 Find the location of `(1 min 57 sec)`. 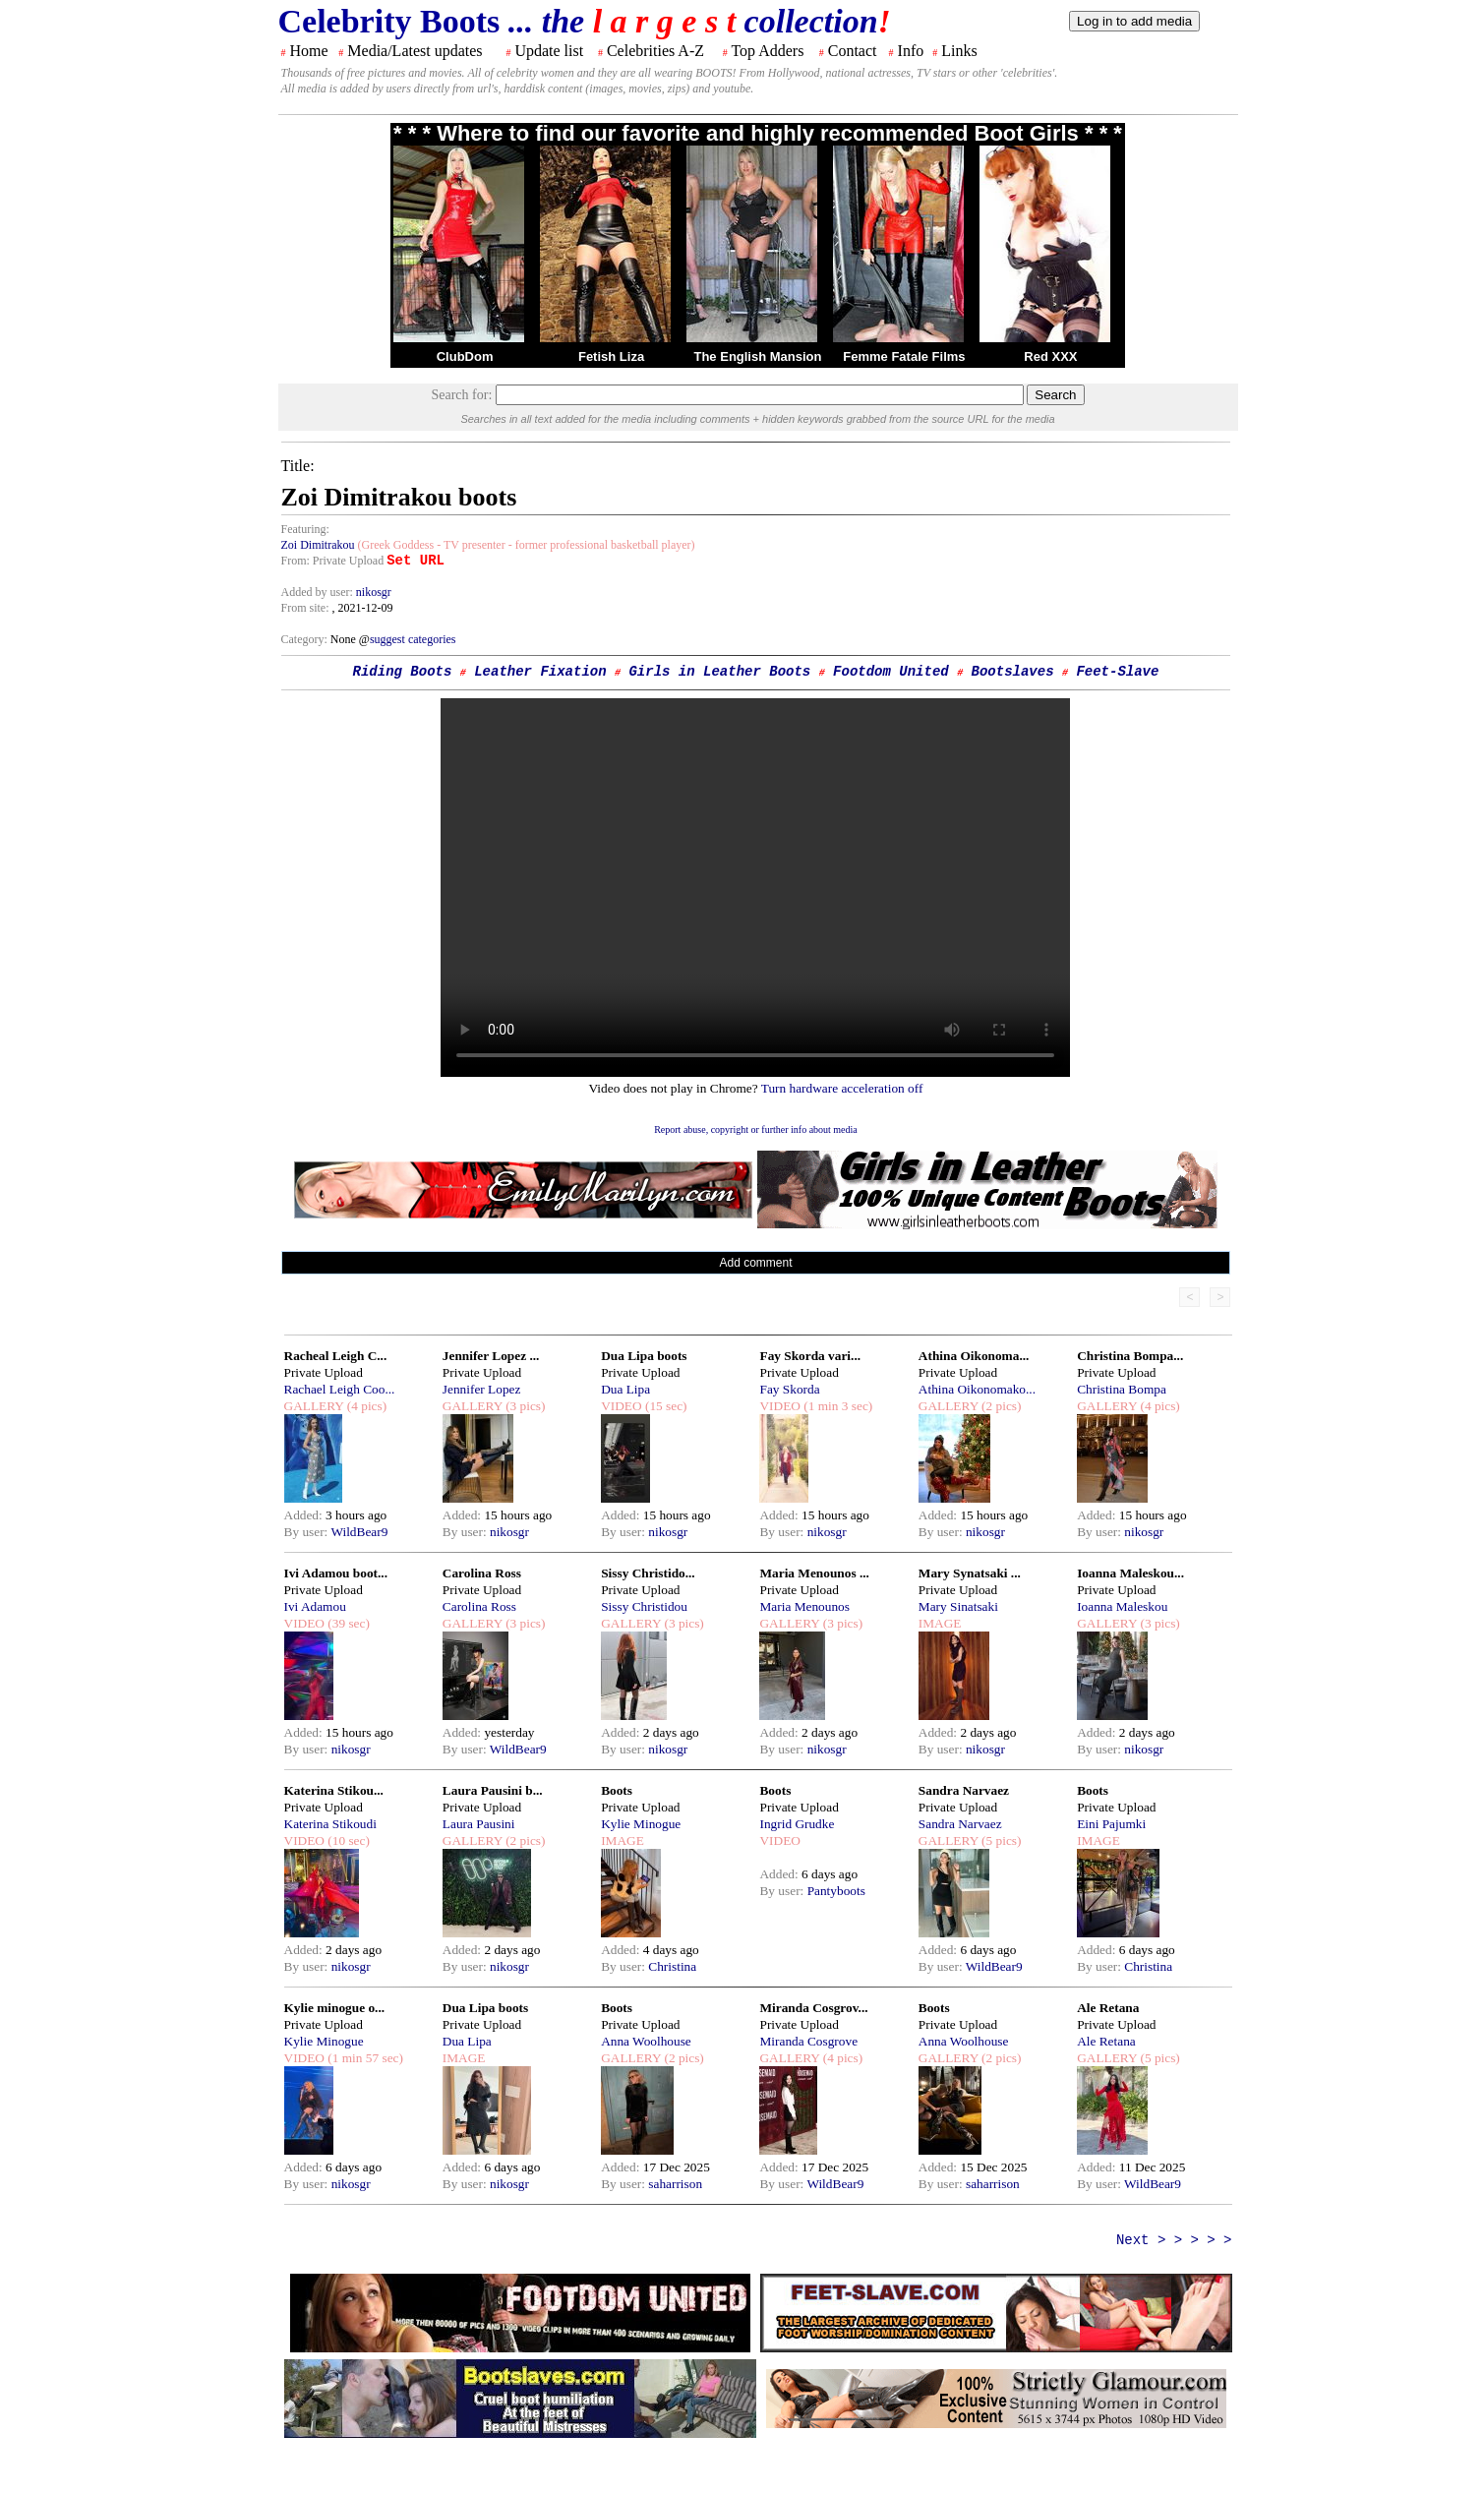

(1 min 57 sec) is located at coordinates (364, 2057).